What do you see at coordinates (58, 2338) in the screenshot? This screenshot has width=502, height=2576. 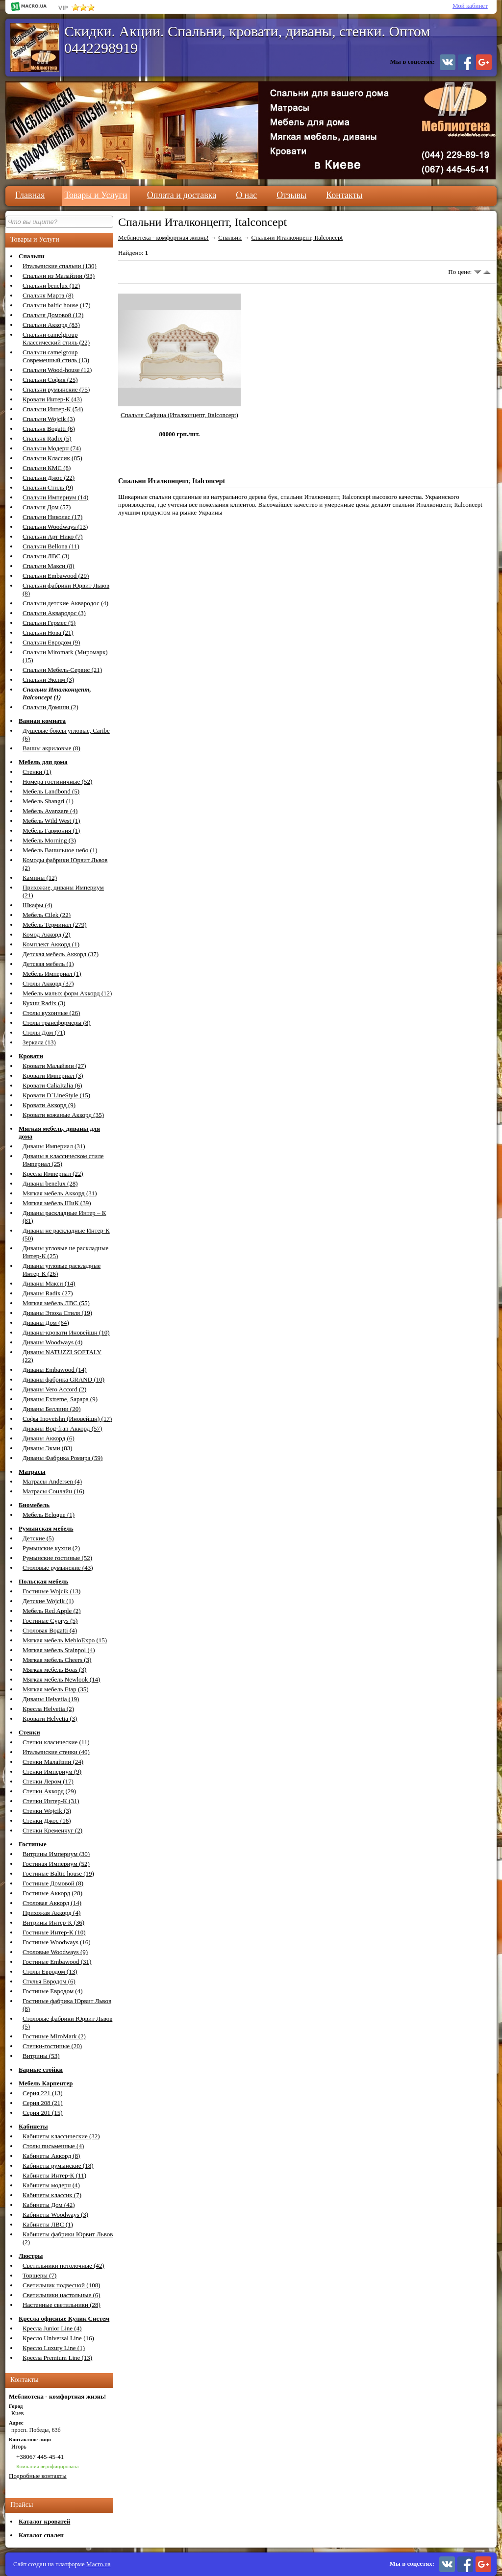 I see `Кресло Universal Line (16)` at bounding box center [58, 2338].